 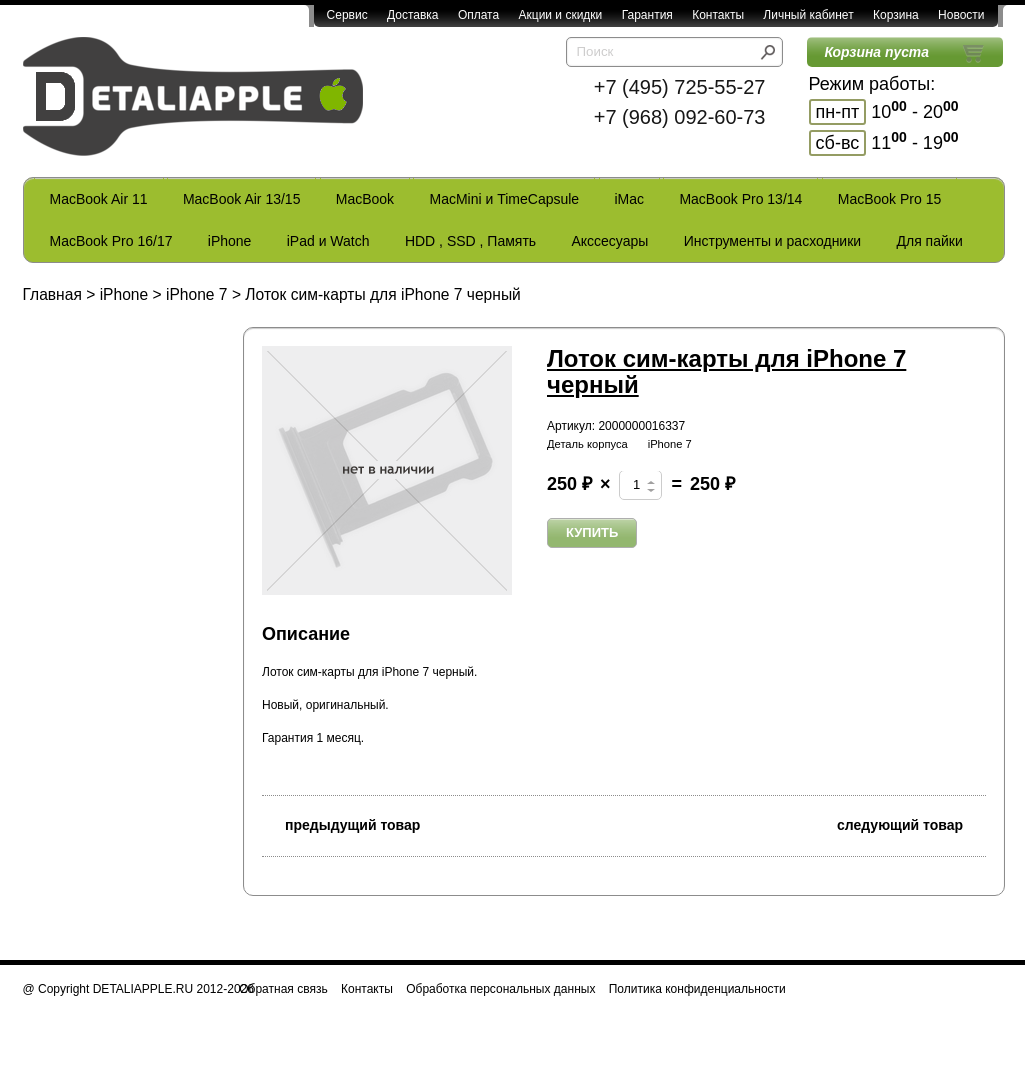 What do you see at coordinates (347, 15) in the screenshot?
I see `Сервис` at bounding box center [347, 15].